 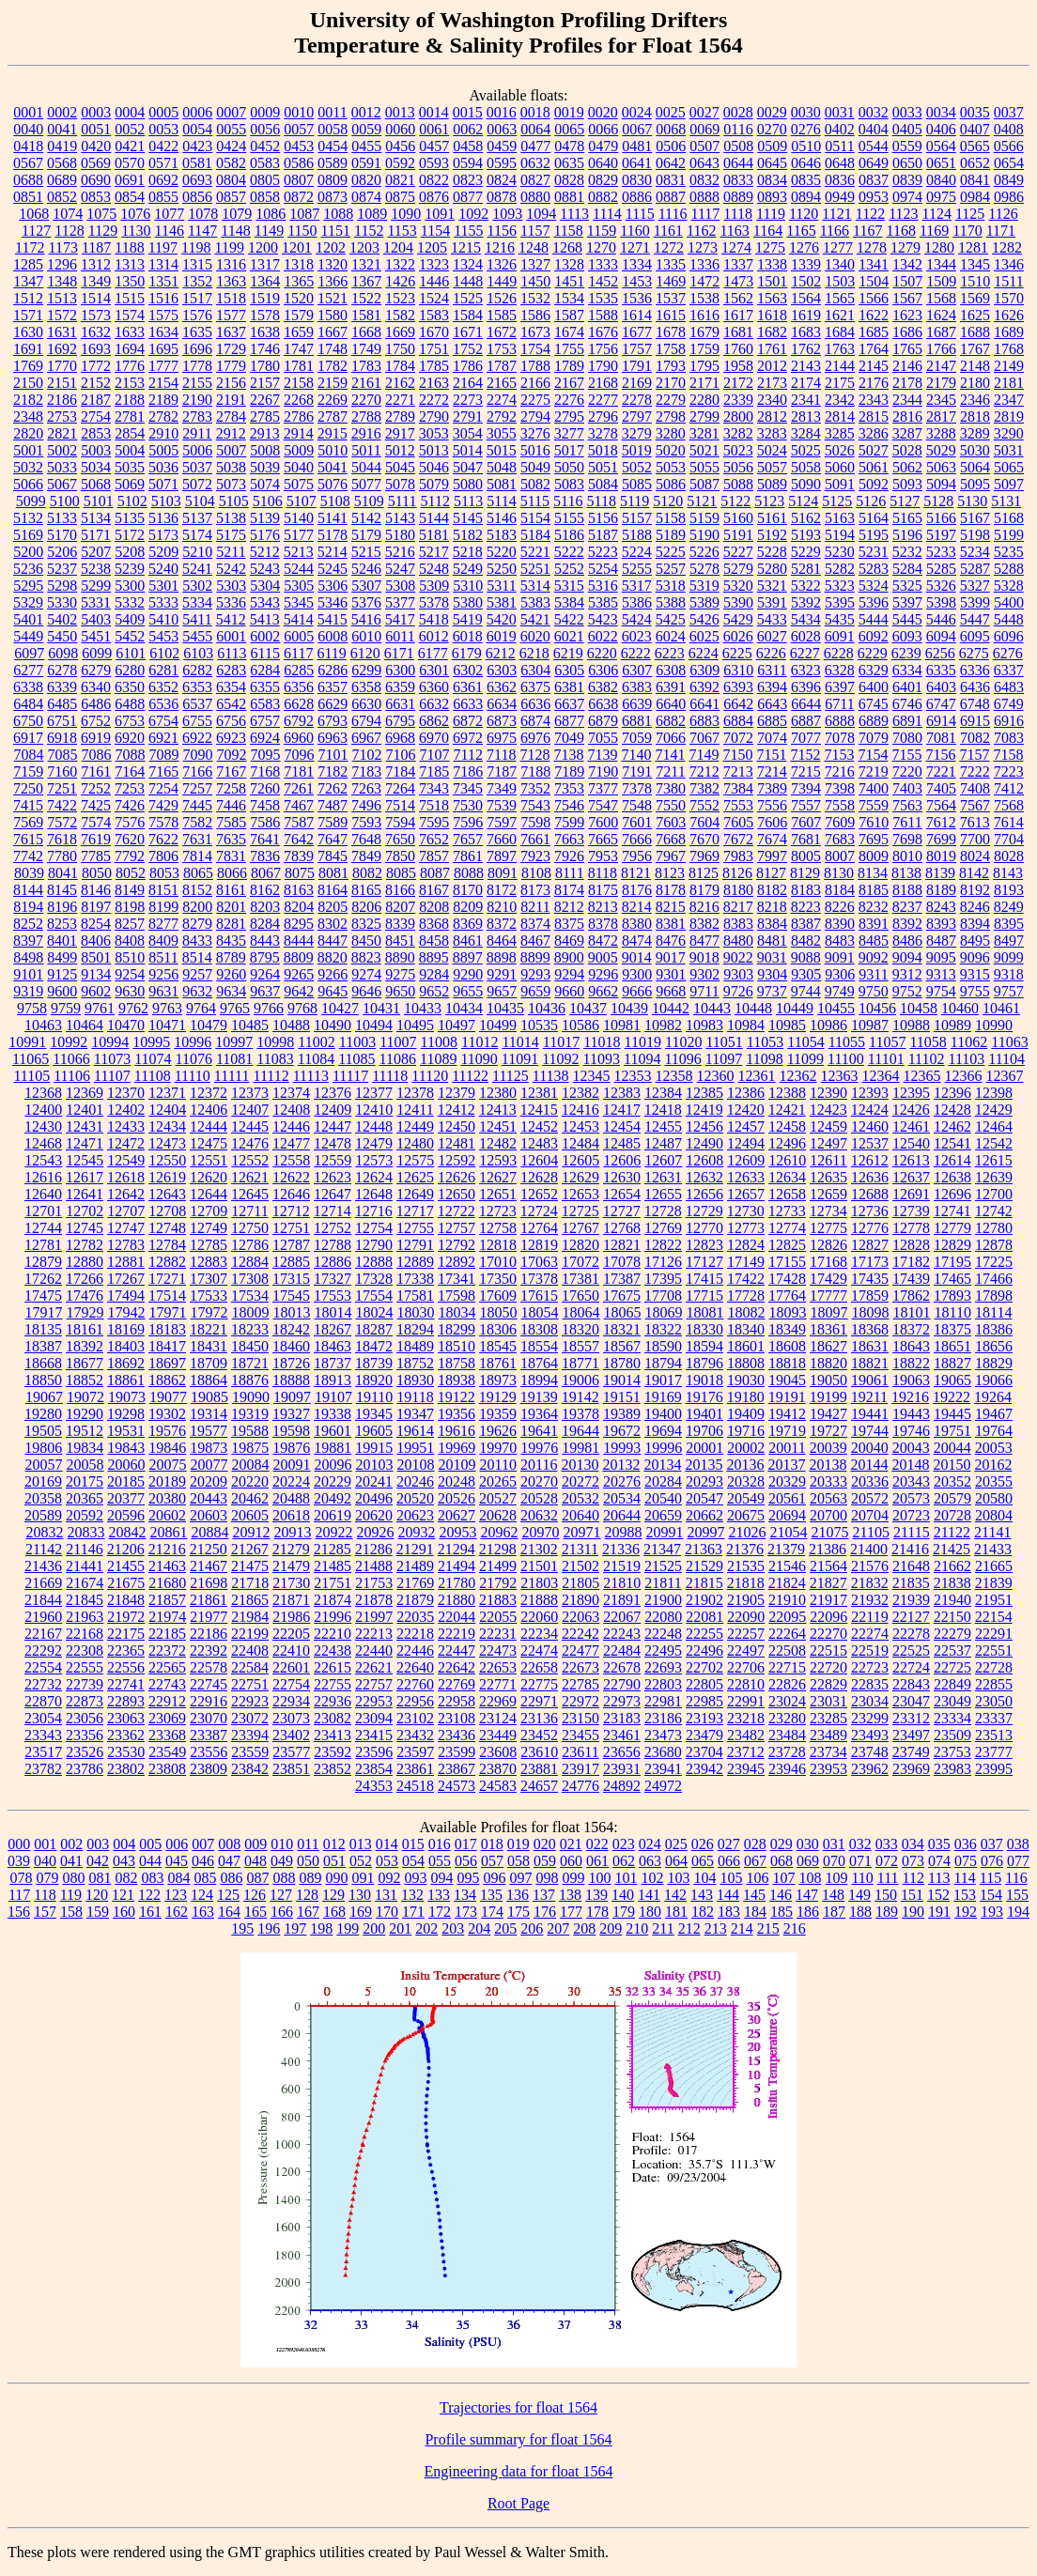 What do you see at coordinates (96, 129) in the screenshot?
I see `0051` at bounding box center [96, 129].